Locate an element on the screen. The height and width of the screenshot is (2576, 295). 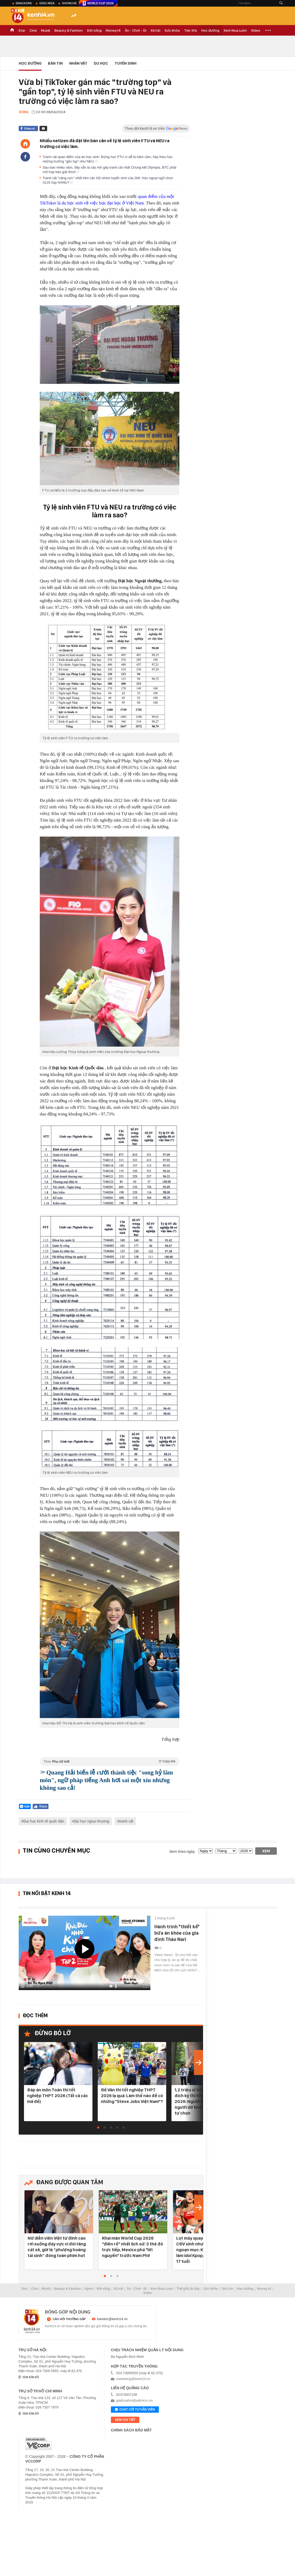
Tuyển Sinh is located at coordinates (125, 63).